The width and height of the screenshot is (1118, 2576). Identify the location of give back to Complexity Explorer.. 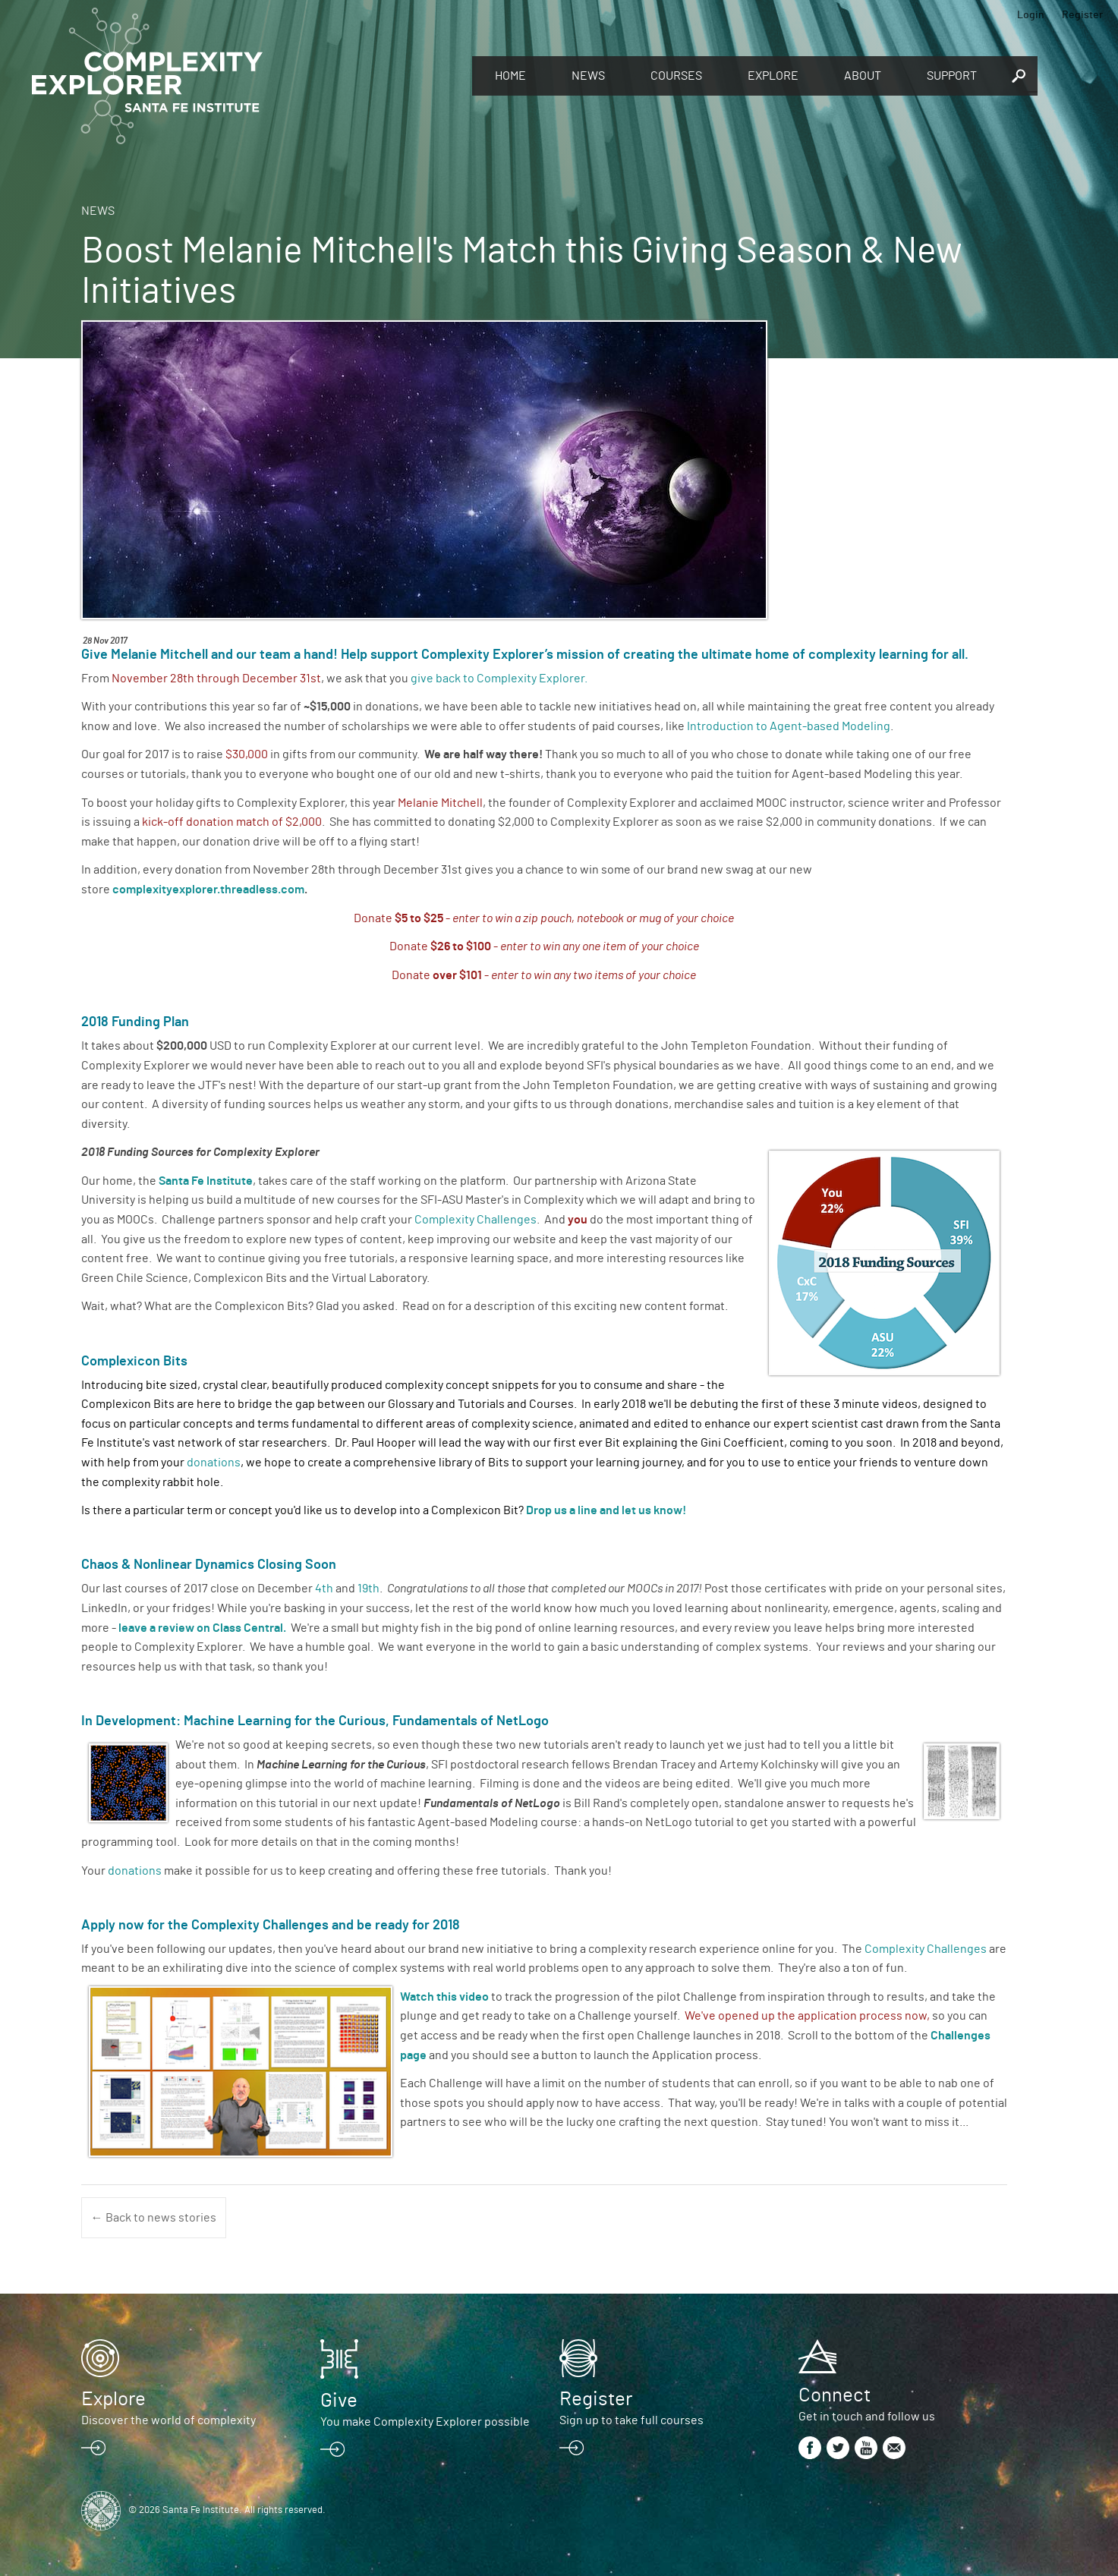
(499, 678).